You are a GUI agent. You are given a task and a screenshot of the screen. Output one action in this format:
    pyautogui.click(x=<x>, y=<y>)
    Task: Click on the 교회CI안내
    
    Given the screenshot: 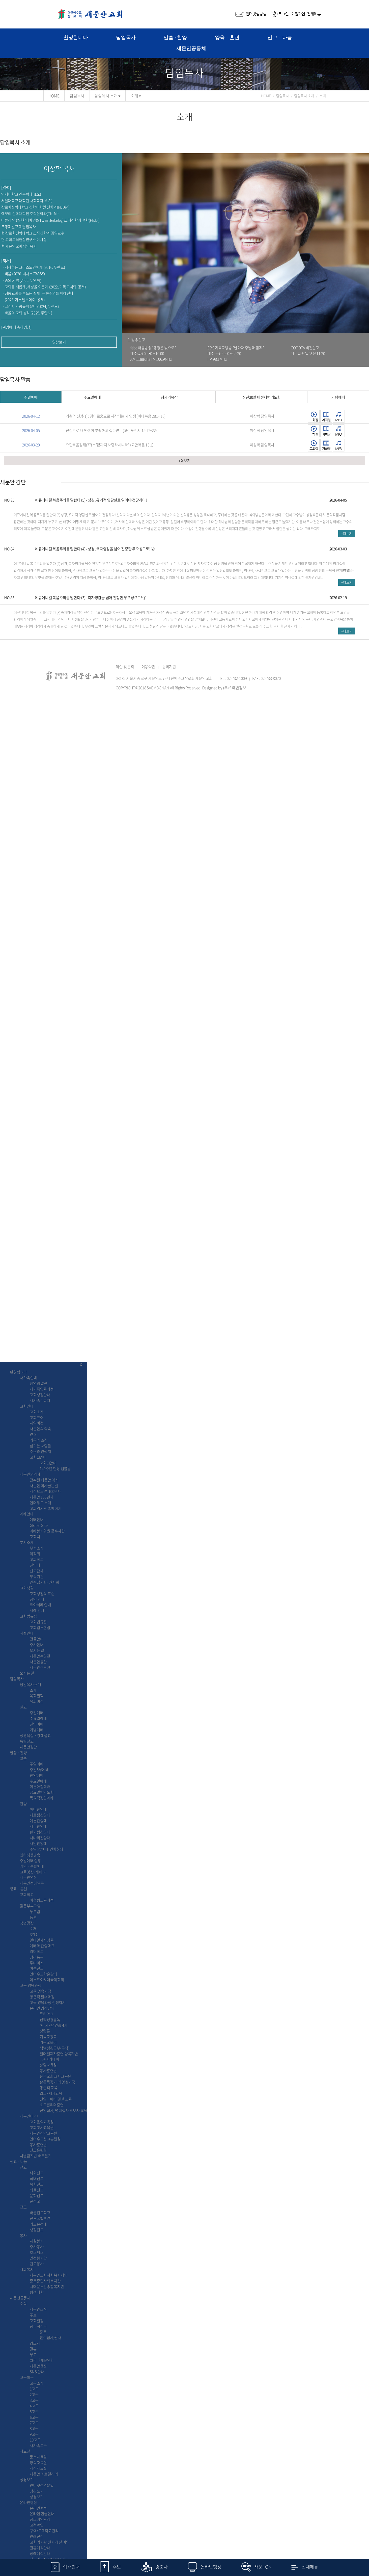 What is the action you would take?
    pyautogui.click(x=38, y=1457)
    